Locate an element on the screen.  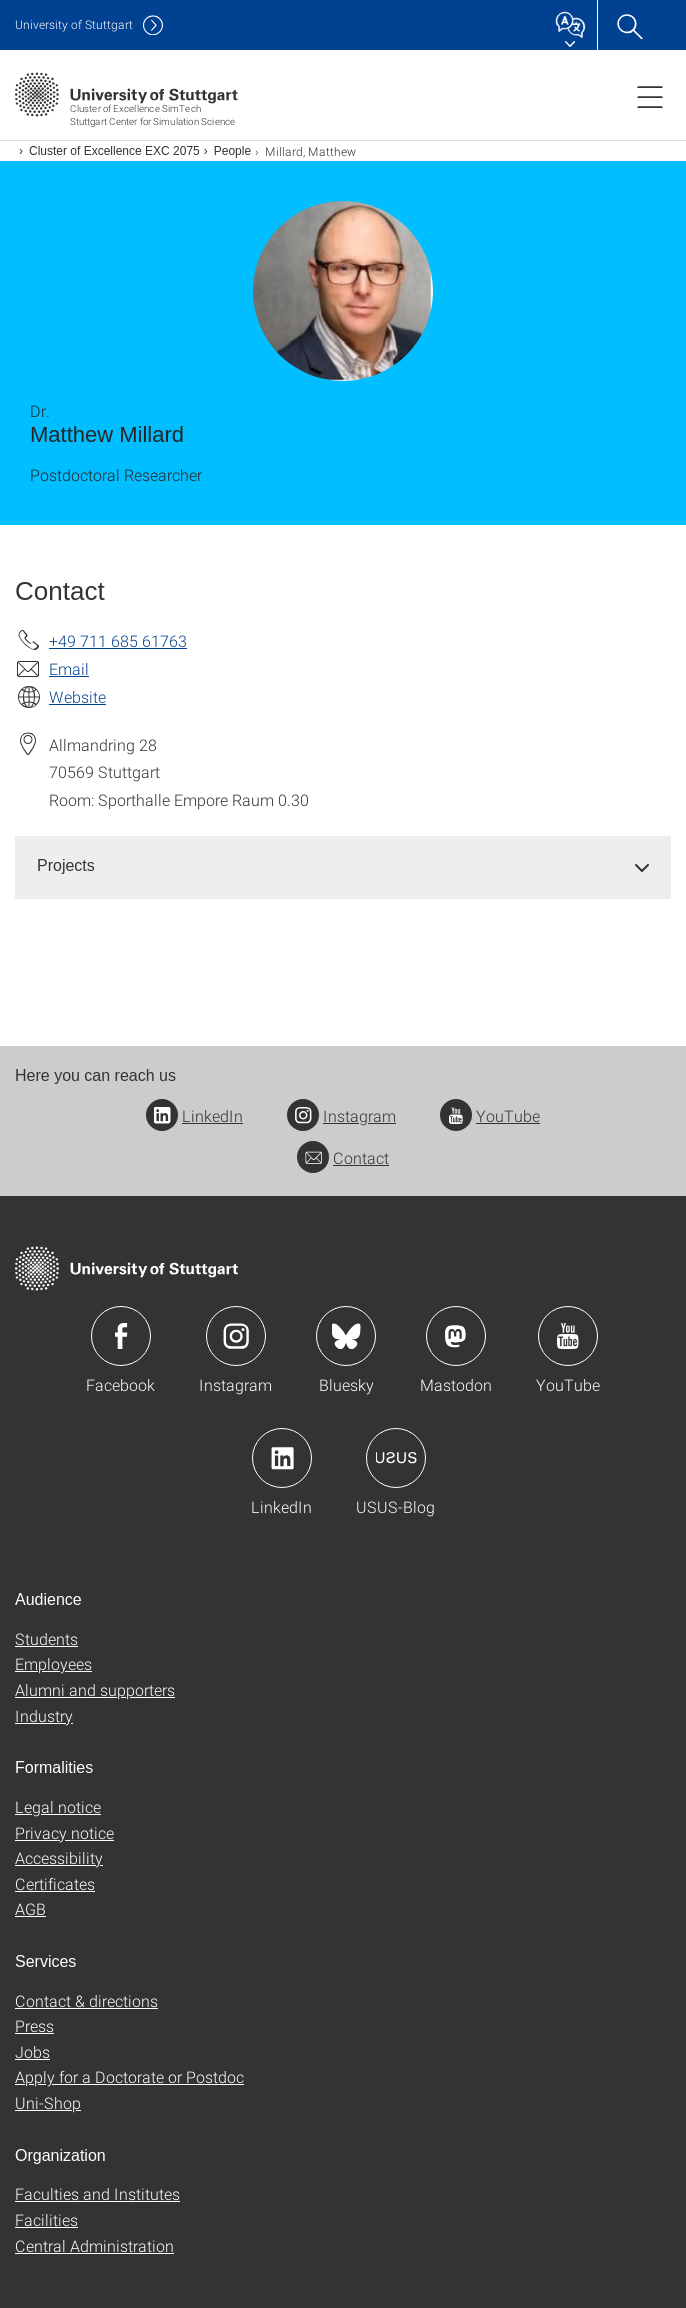
Alumni and supporters is located at coordinates (95, 1689).